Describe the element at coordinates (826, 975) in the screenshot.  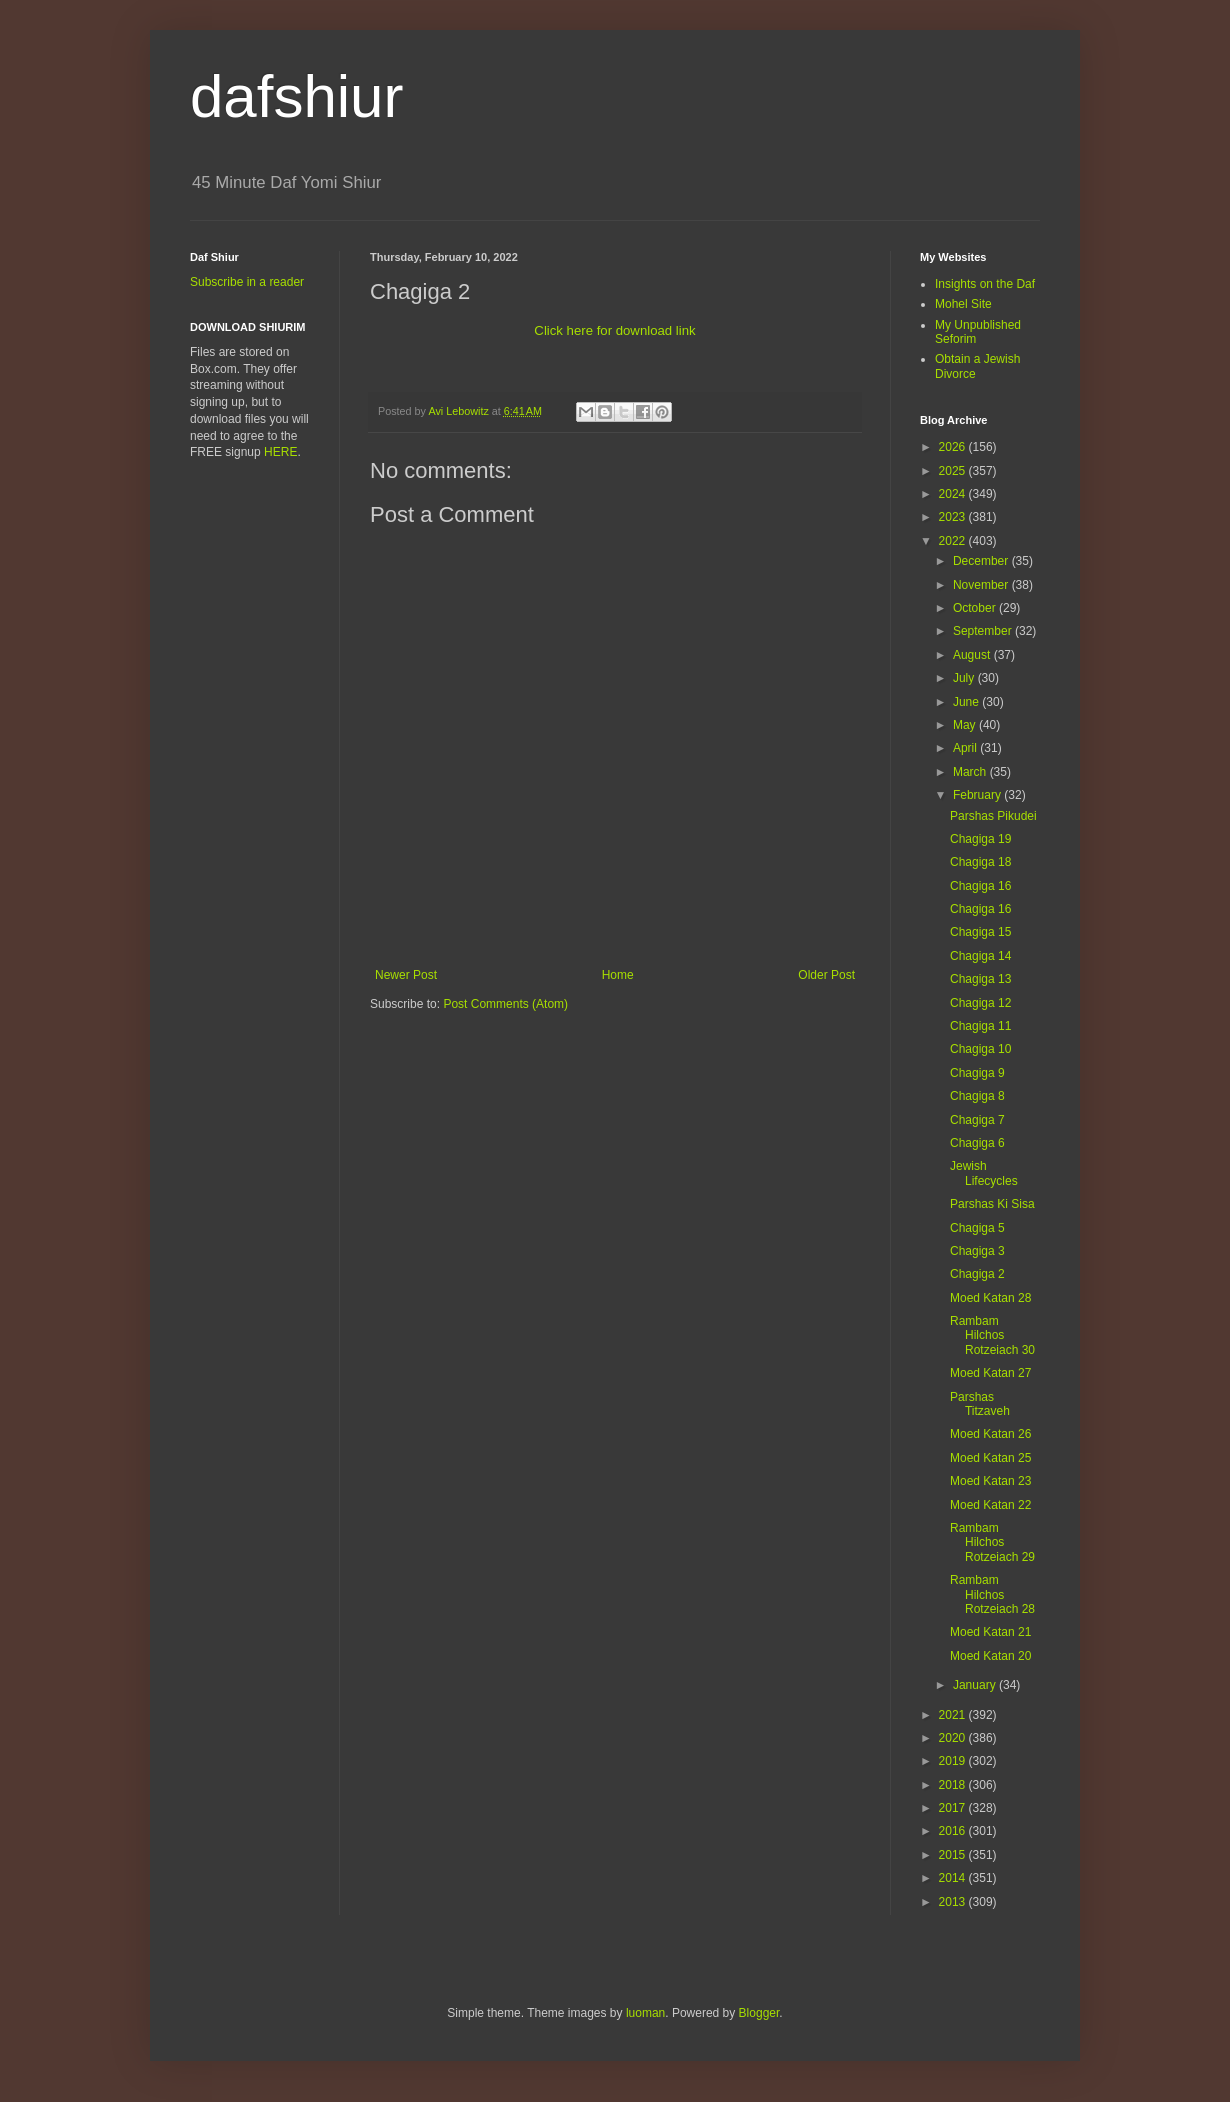
I see `Older Post` at that location.